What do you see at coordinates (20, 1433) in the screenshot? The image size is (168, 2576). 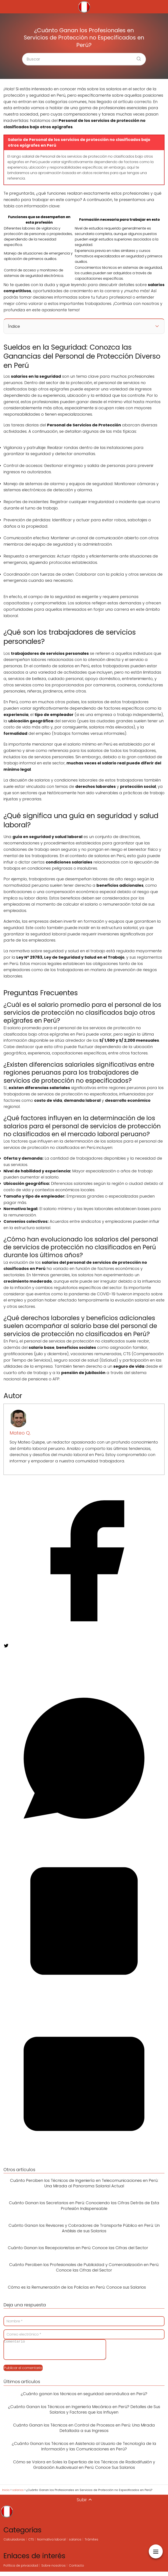 I see `Mateo Q.` at bounding box center [20, 1433].